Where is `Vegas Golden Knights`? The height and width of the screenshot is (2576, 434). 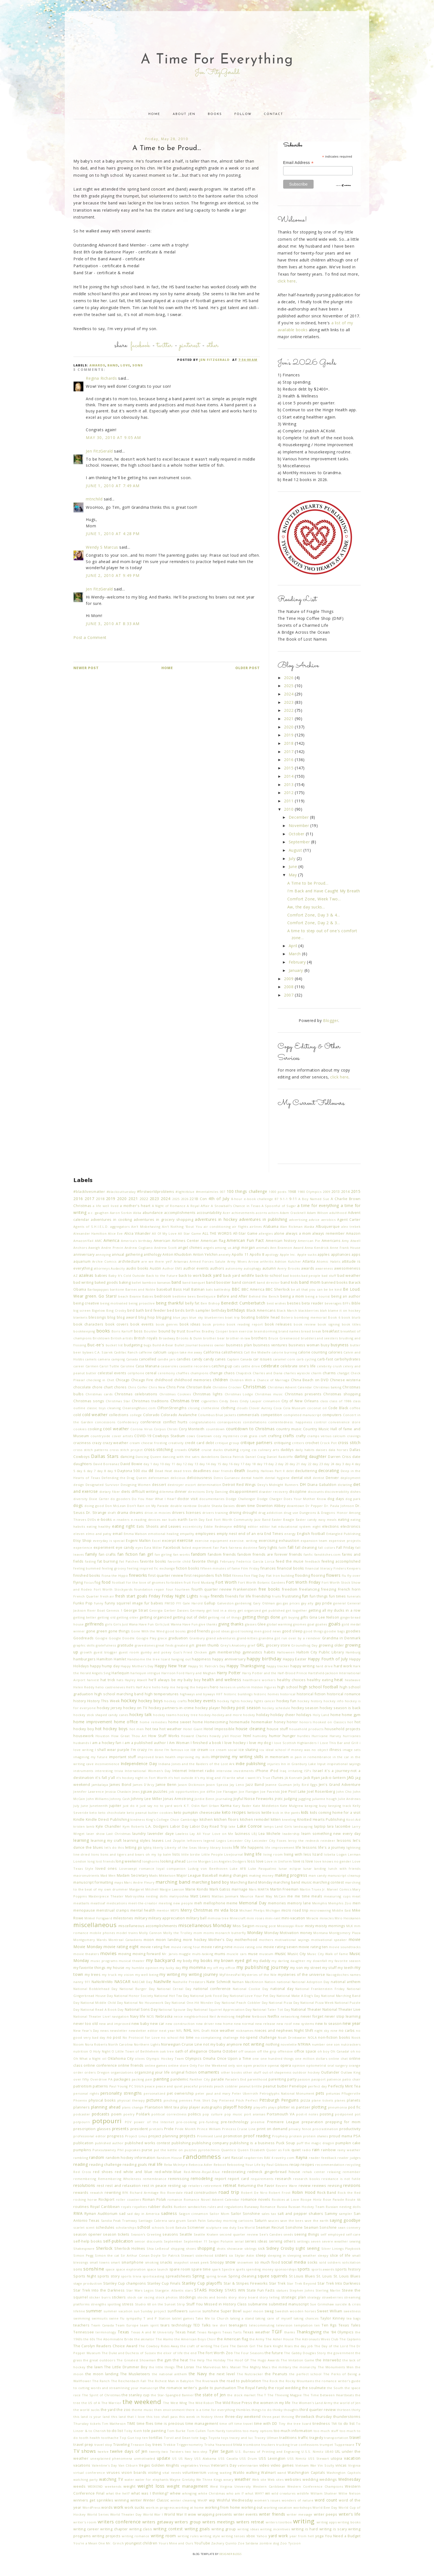
Vegas Golden Knights is located at coordinates (159, 2465).